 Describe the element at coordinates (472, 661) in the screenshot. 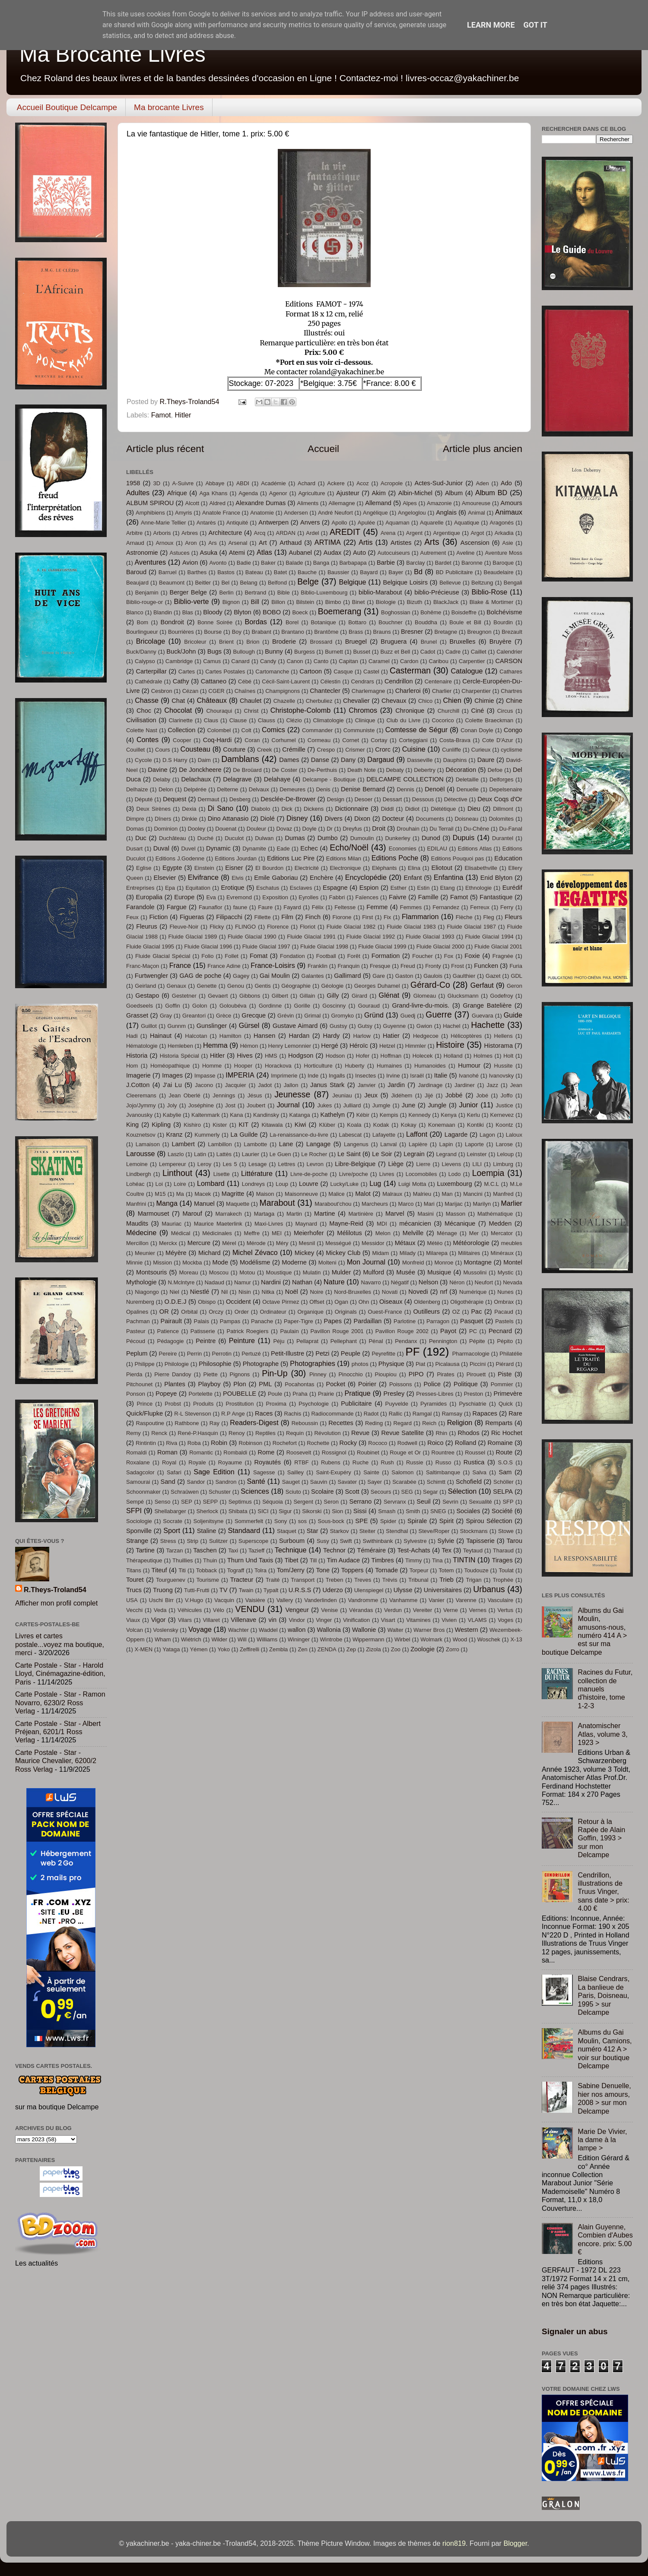

I see `Carpentier` at that location.